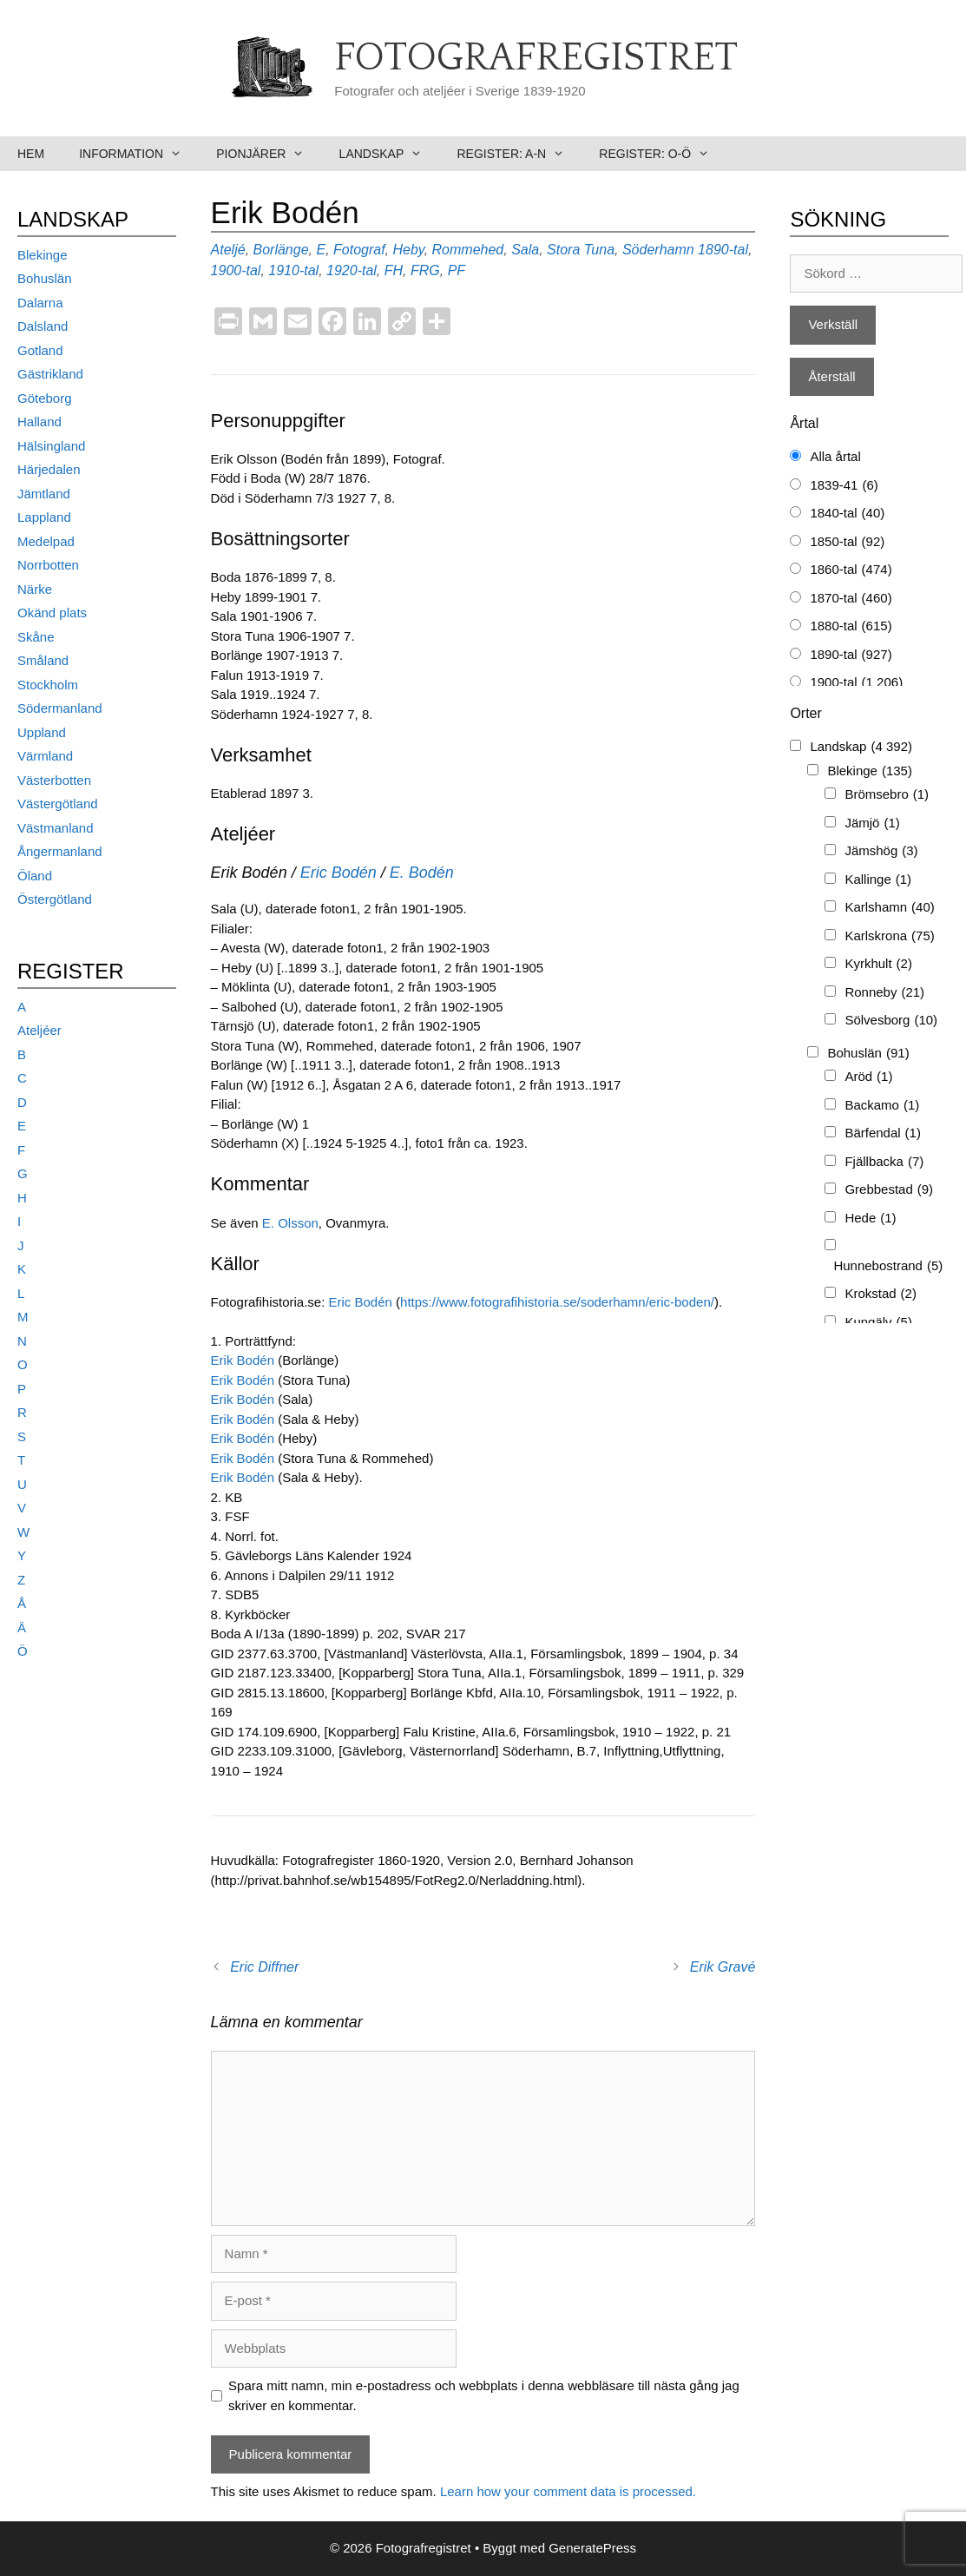 This screenshot has width=966, height=2576. Describe the element at coordinates (51, 445) in the screenshot. I see `Hälsingland` at that location.